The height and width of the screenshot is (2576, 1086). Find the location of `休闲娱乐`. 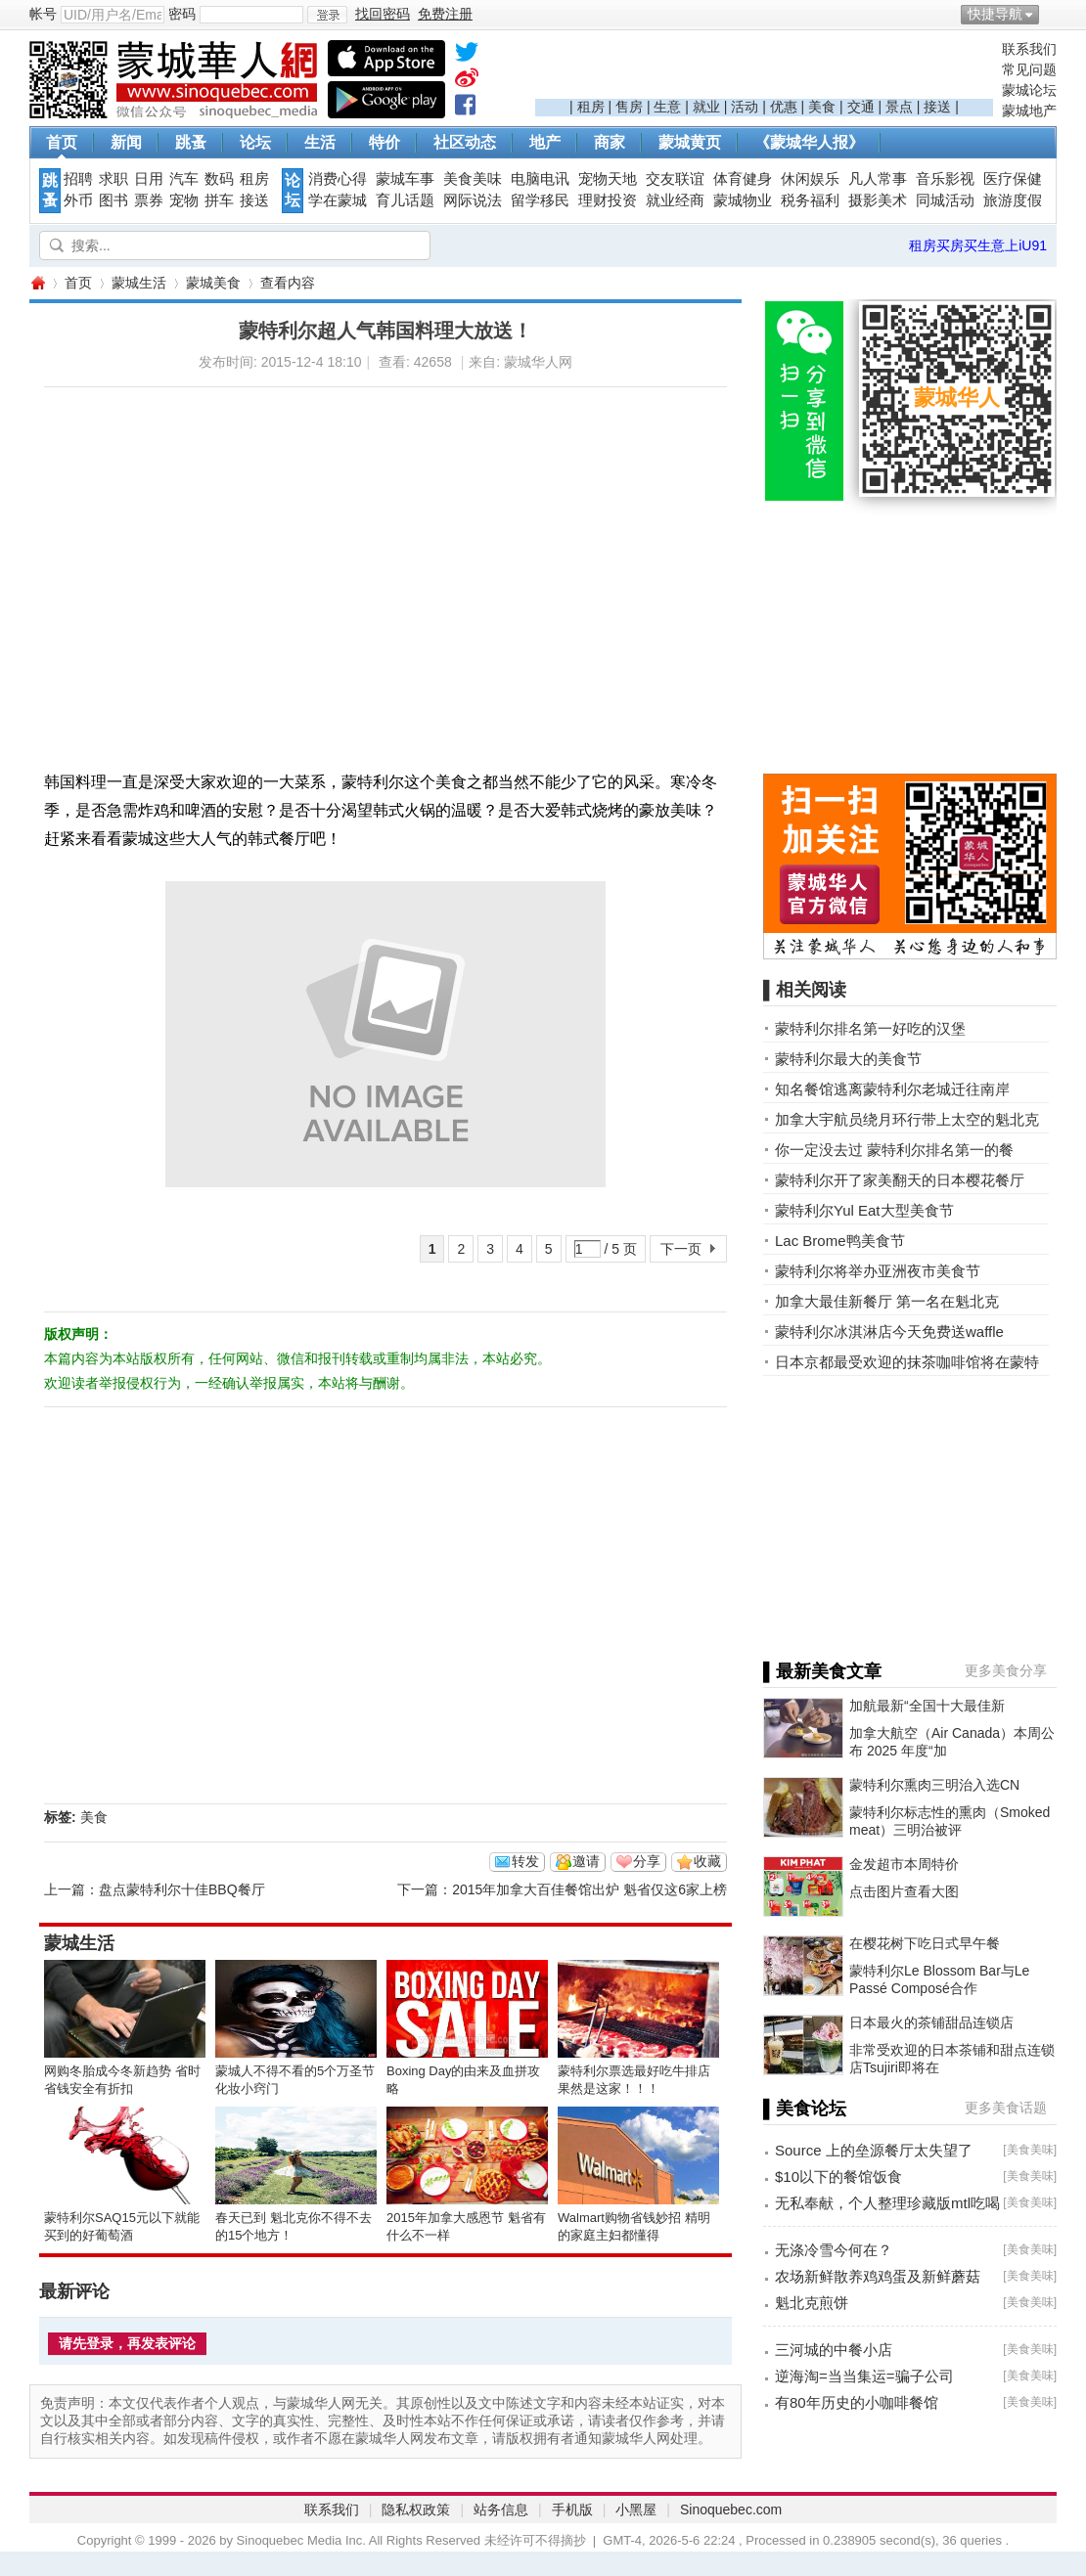

休闲娱乐 is located at coordinates (810, 179).